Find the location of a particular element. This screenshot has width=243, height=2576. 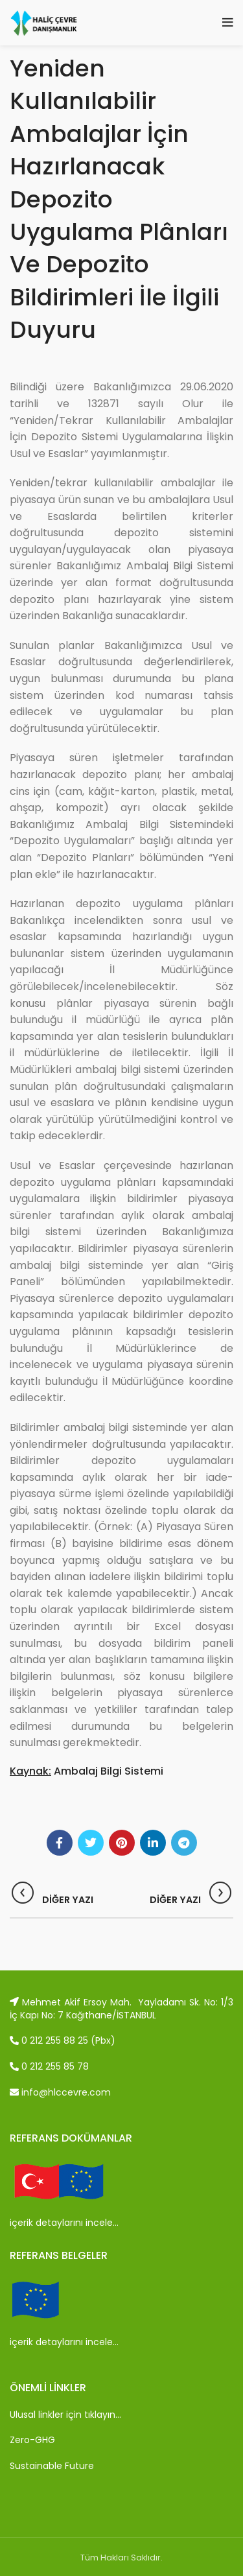

Ulusal linkler için tıklayın… is located at coordinates (65, 2414).